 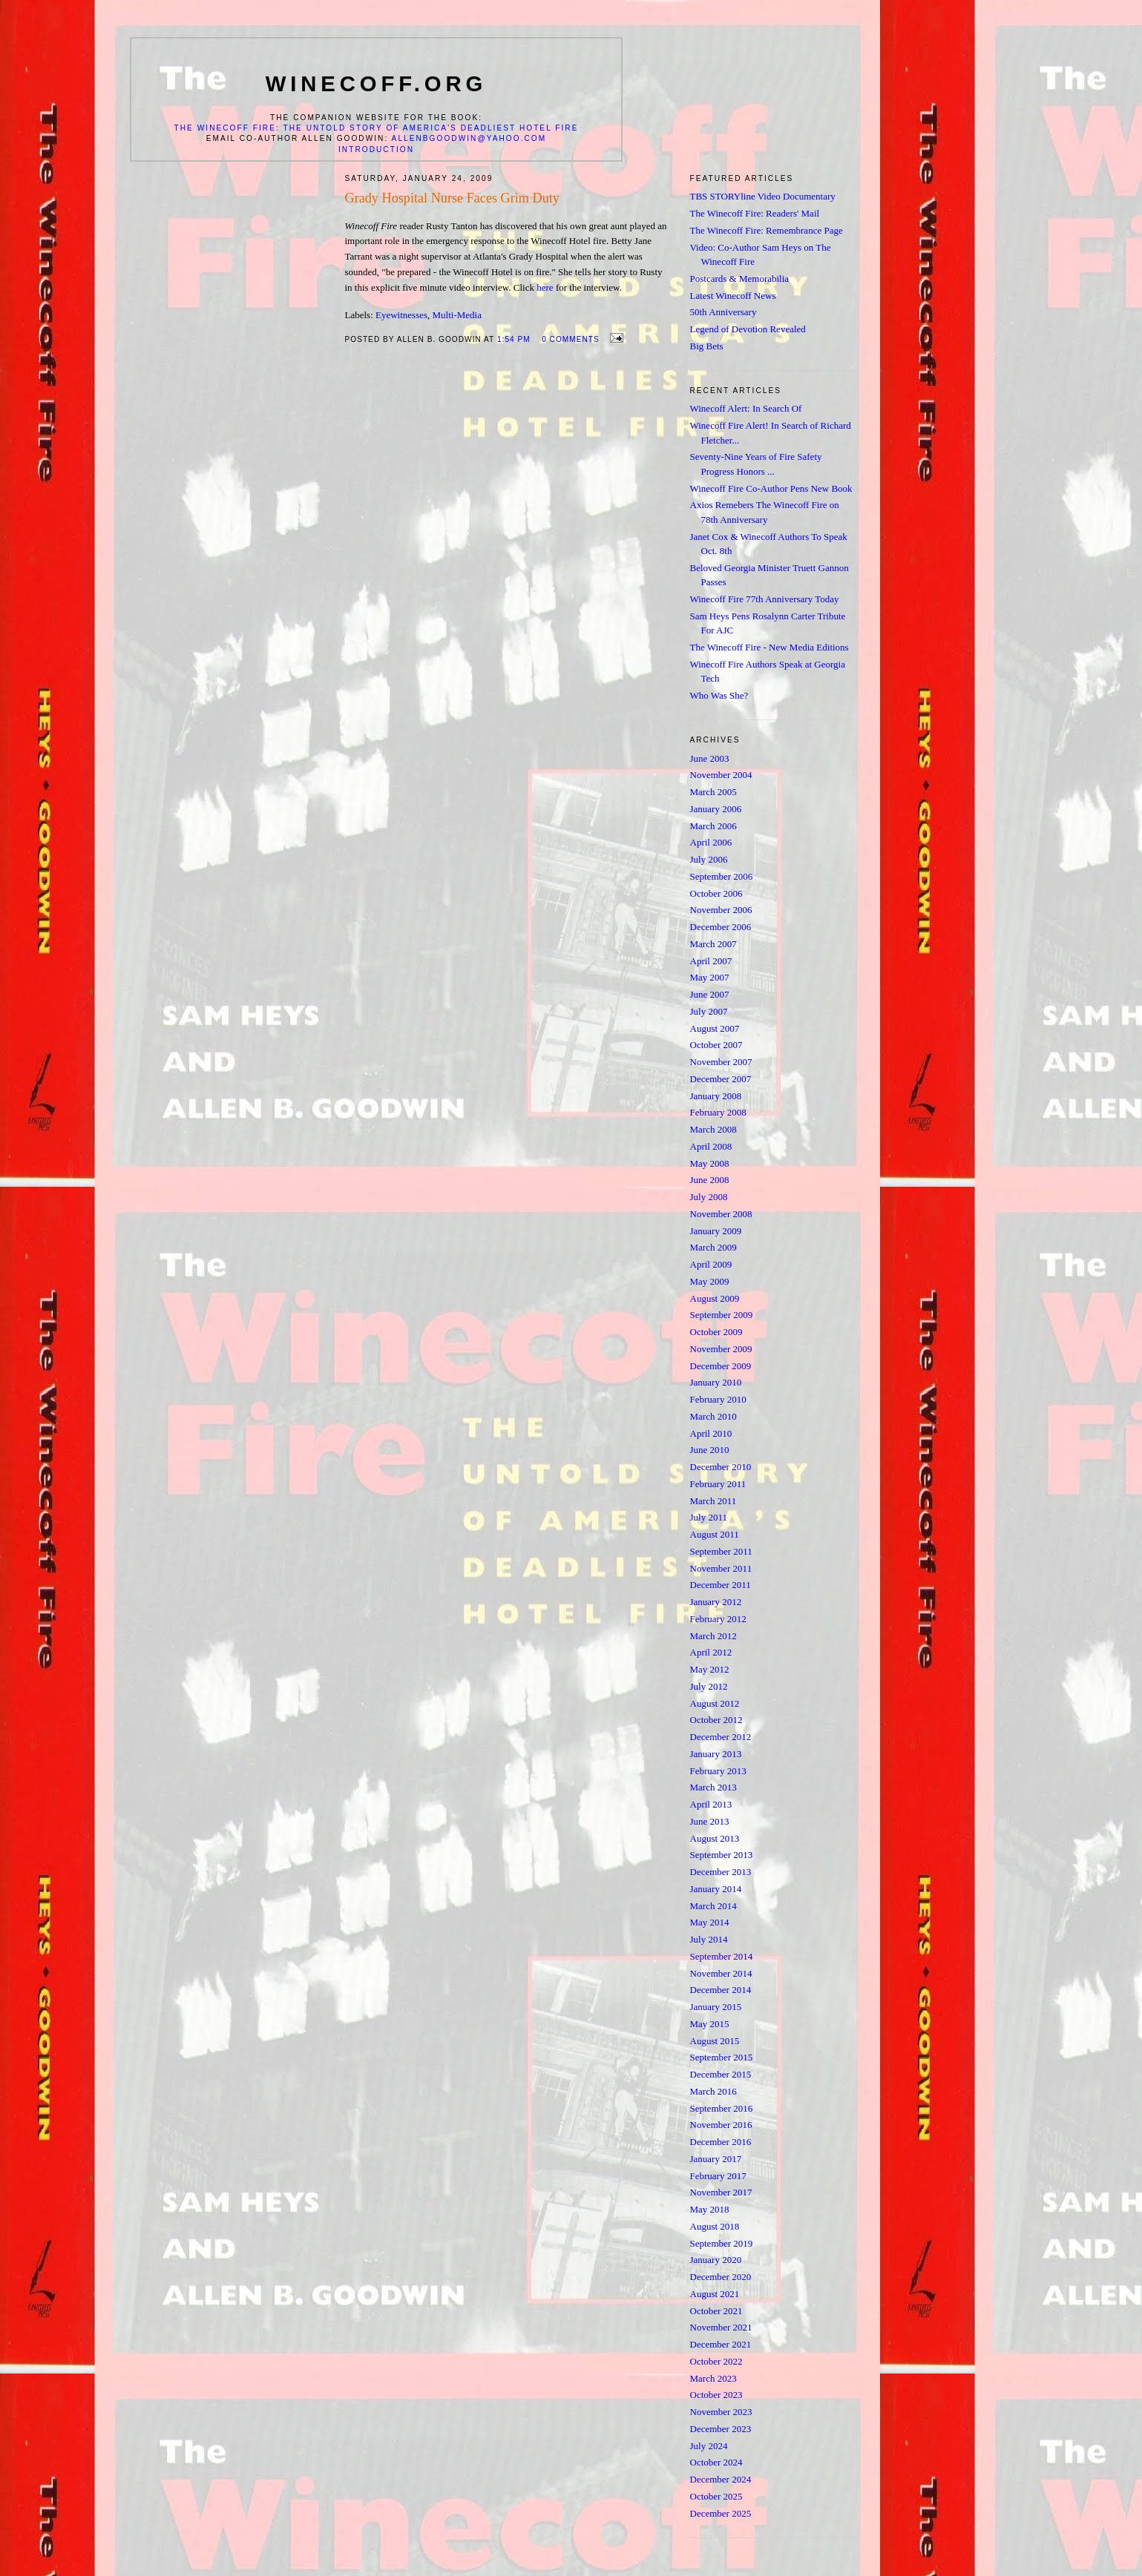 I want to click on December 2014, so click(x=721, y=1989).